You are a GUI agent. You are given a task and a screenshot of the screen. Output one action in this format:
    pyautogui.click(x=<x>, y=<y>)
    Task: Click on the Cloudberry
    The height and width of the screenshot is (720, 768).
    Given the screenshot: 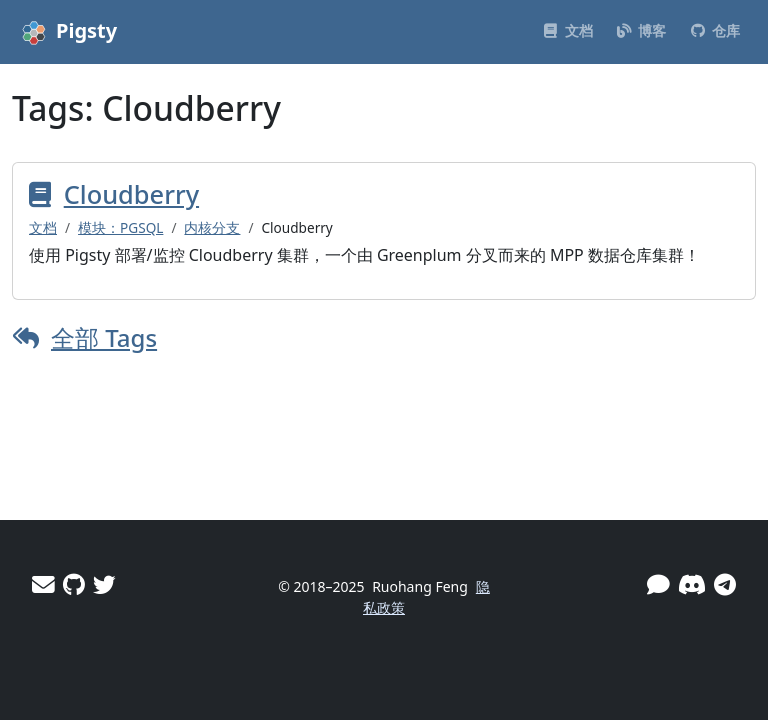 What is the action you would take?
    pyautogui.click(x=131, y=194)
    